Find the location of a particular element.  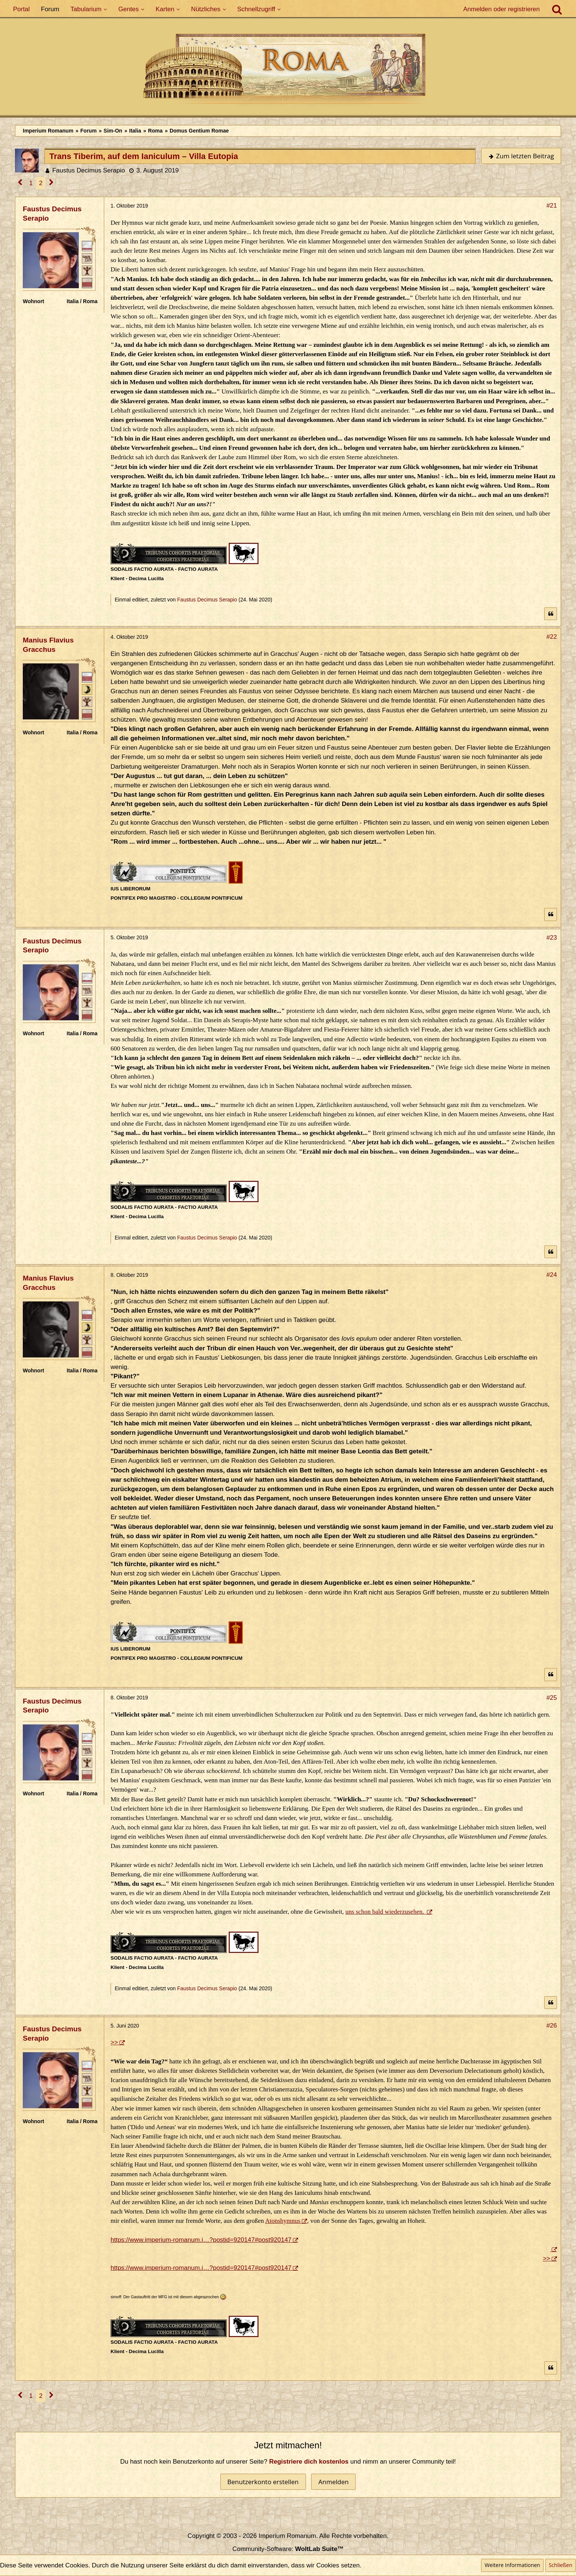

Anmelden oder registrieren is located at coordinates (501, 9).